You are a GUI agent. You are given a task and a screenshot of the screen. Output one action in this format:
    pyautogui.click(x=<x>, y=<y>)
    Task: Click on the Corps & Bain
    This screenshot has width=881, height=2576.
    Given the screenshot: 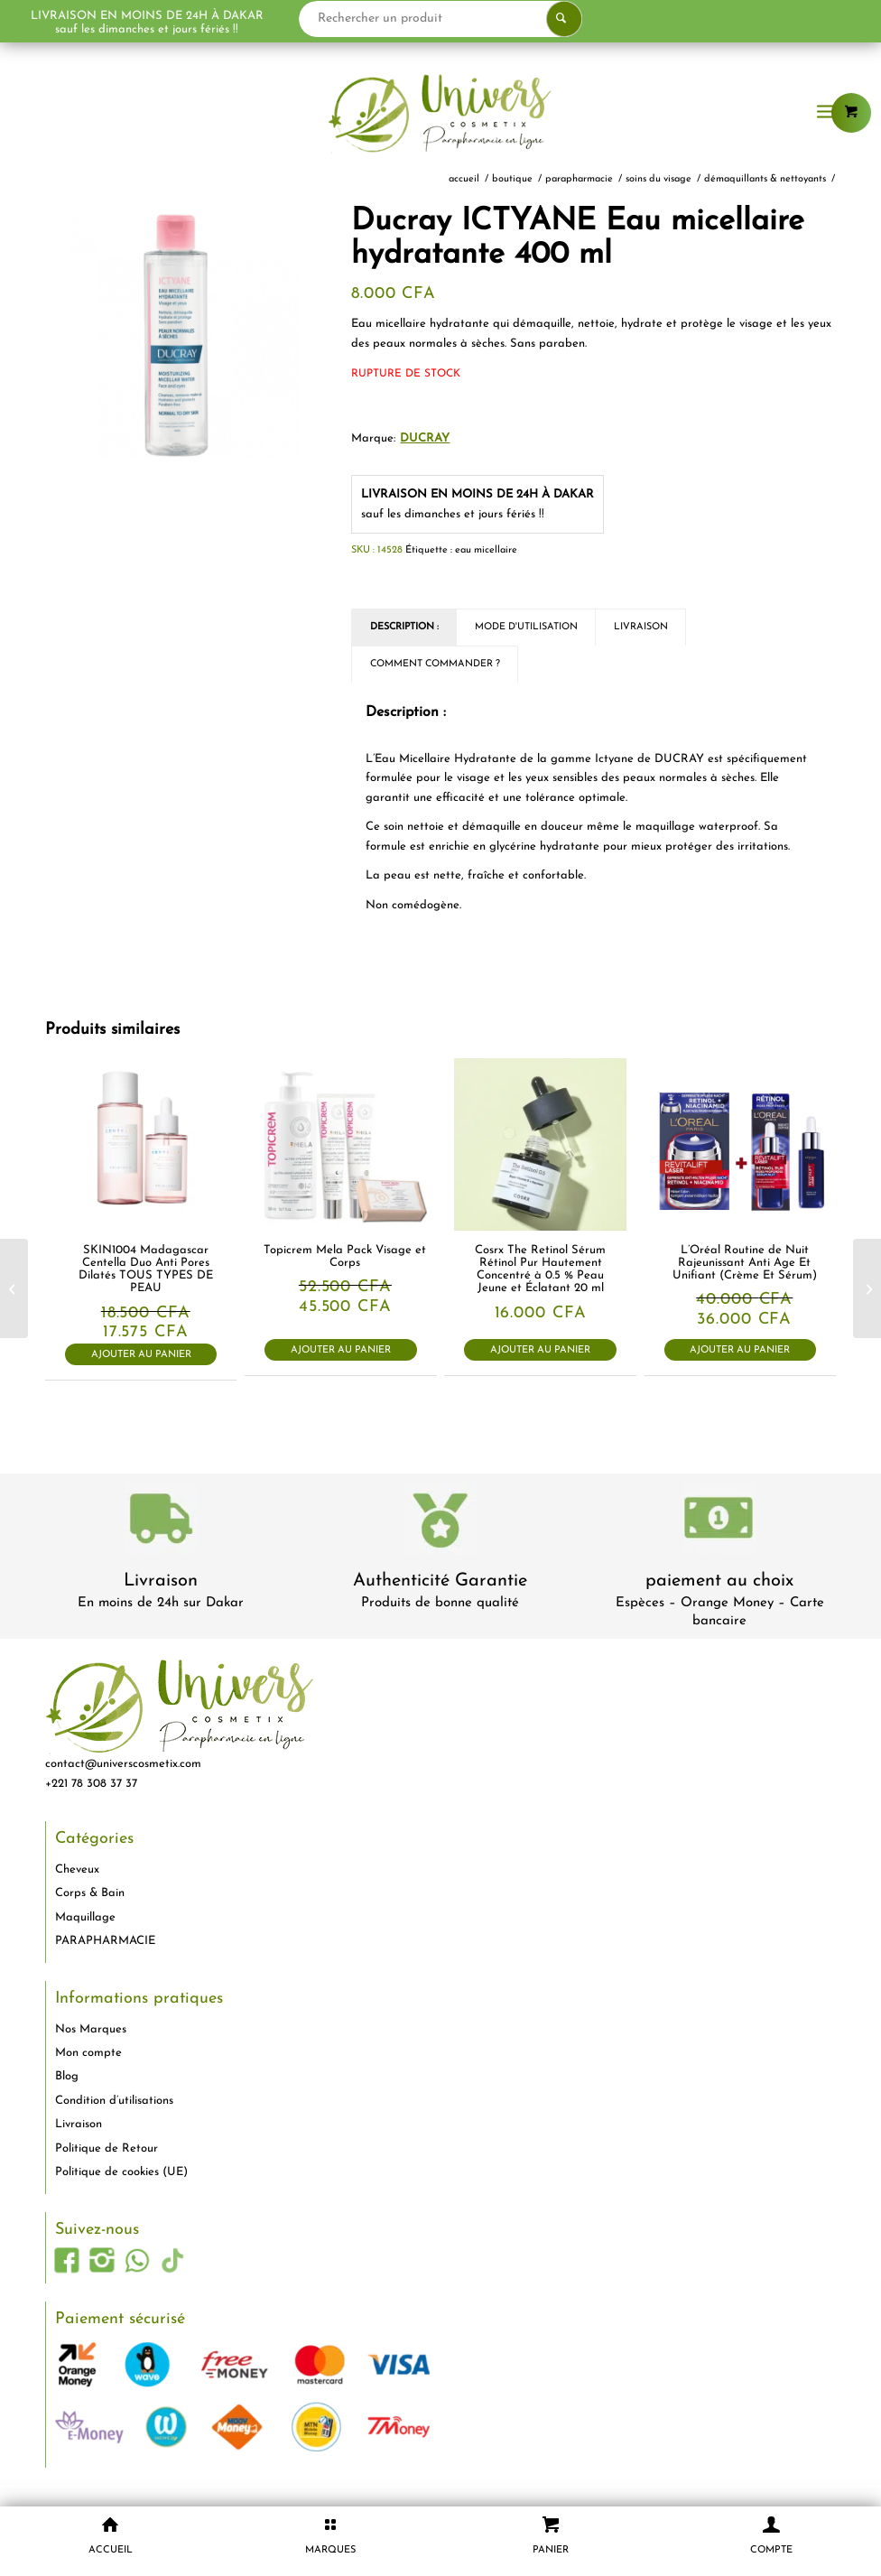 What is the action you would take?
    pyautogui.click(x=90, y=1893)
    